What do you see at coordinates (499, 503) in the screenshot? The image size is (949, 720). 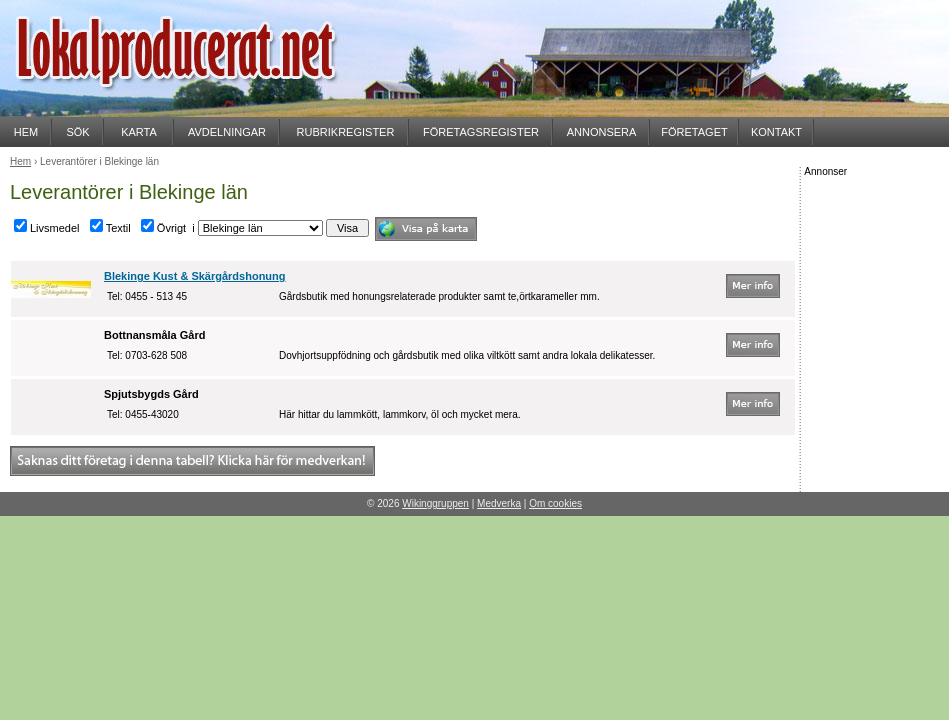 I see `Medverka` at bounding box center [499, 503].